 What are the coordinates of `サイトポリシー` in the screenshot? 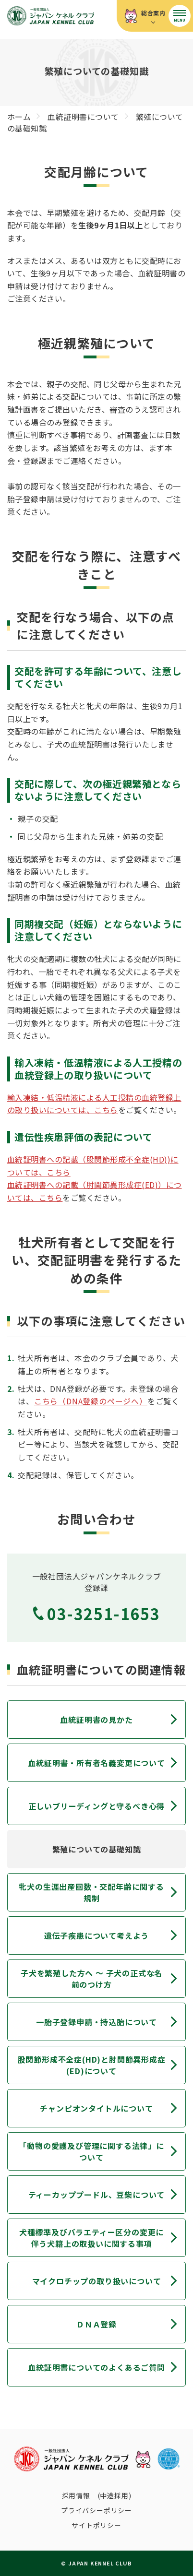 It's located at (96, 2525).